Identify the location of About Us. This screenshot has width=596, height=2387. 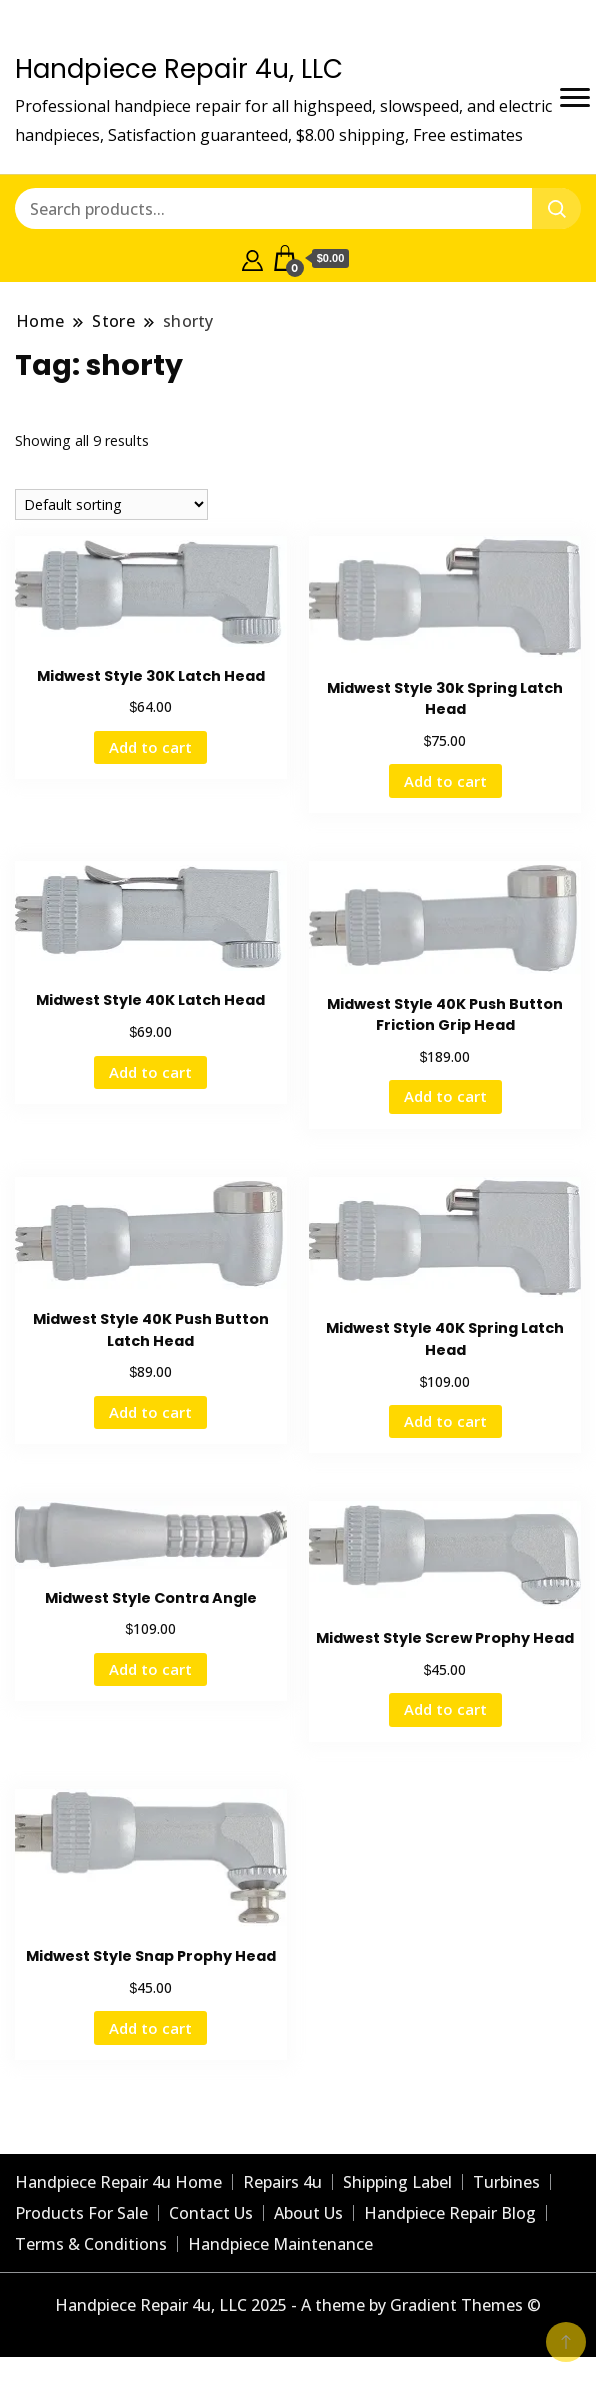
(308, 2213).